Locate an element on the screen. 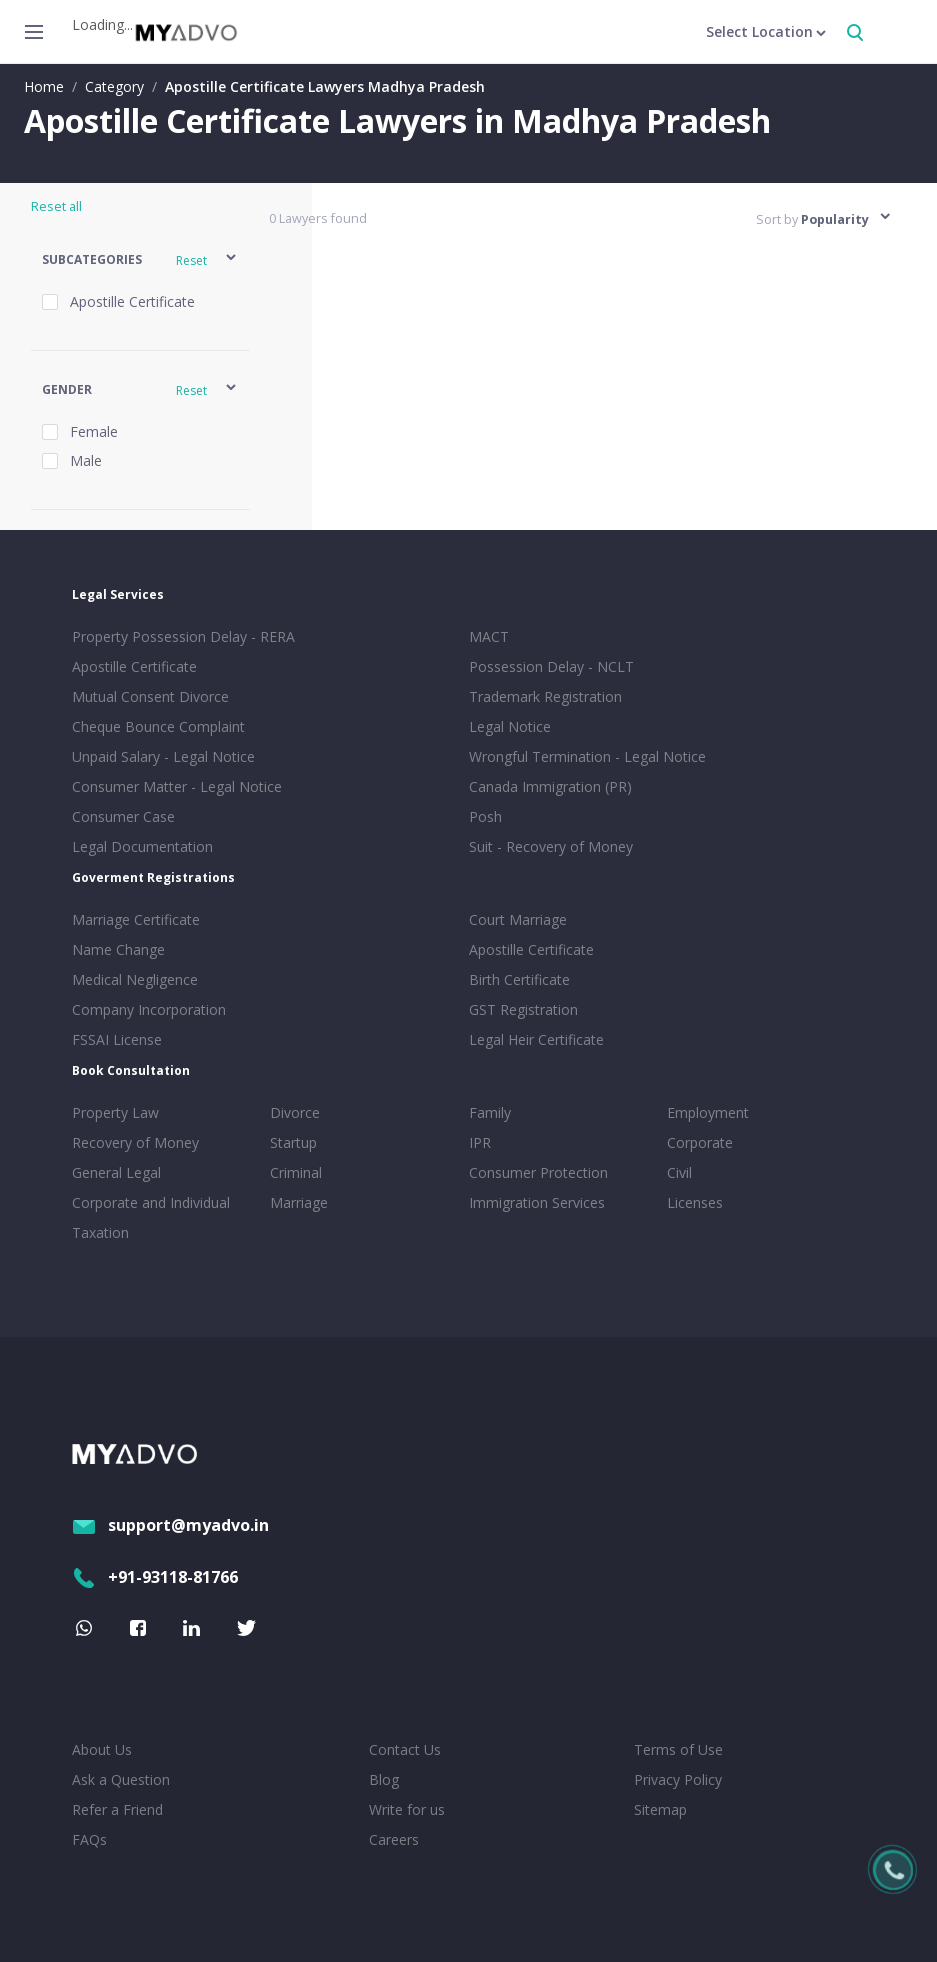 This screenshot has width=937, height=1962. Consumer Case is located at coordinates (123, 816).